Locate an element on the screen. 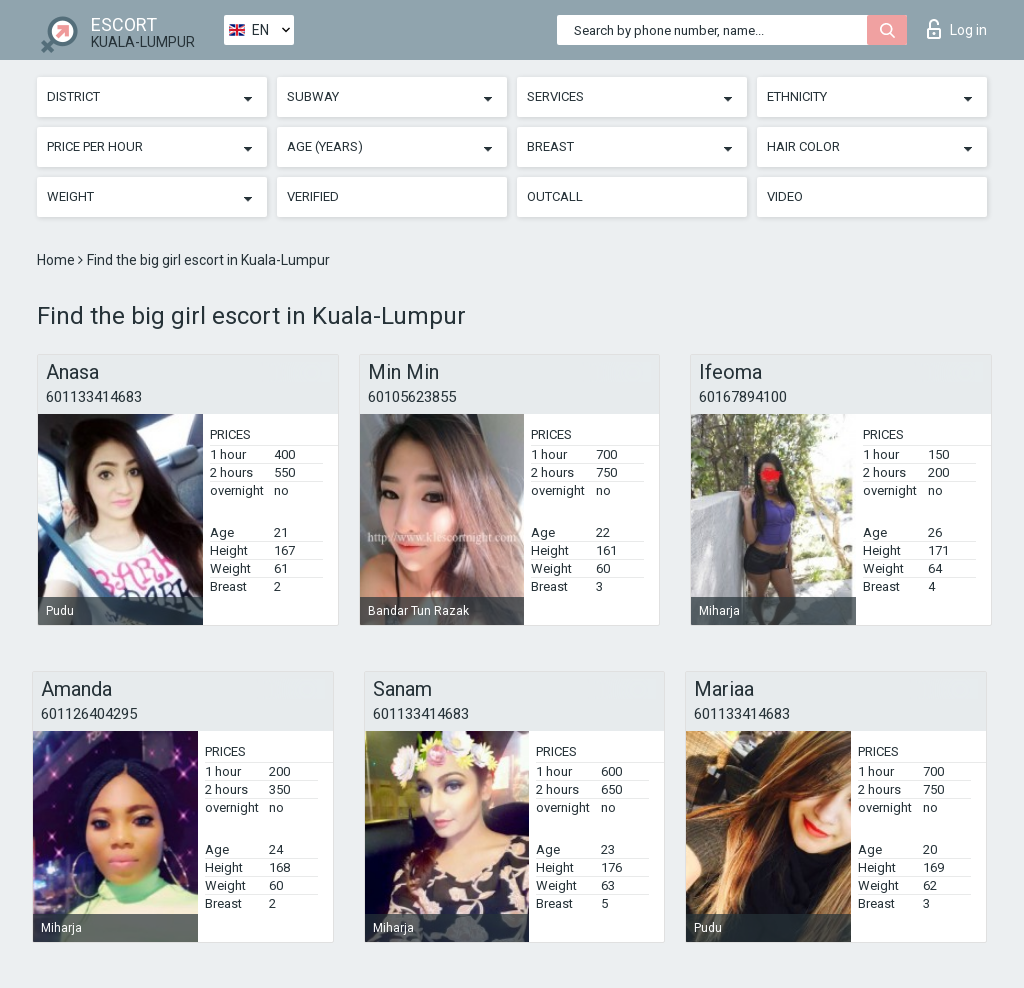 Image resolution: width=1024 pixels, height=988 pixels. 601126404295 is located at coordinates (89, 714).